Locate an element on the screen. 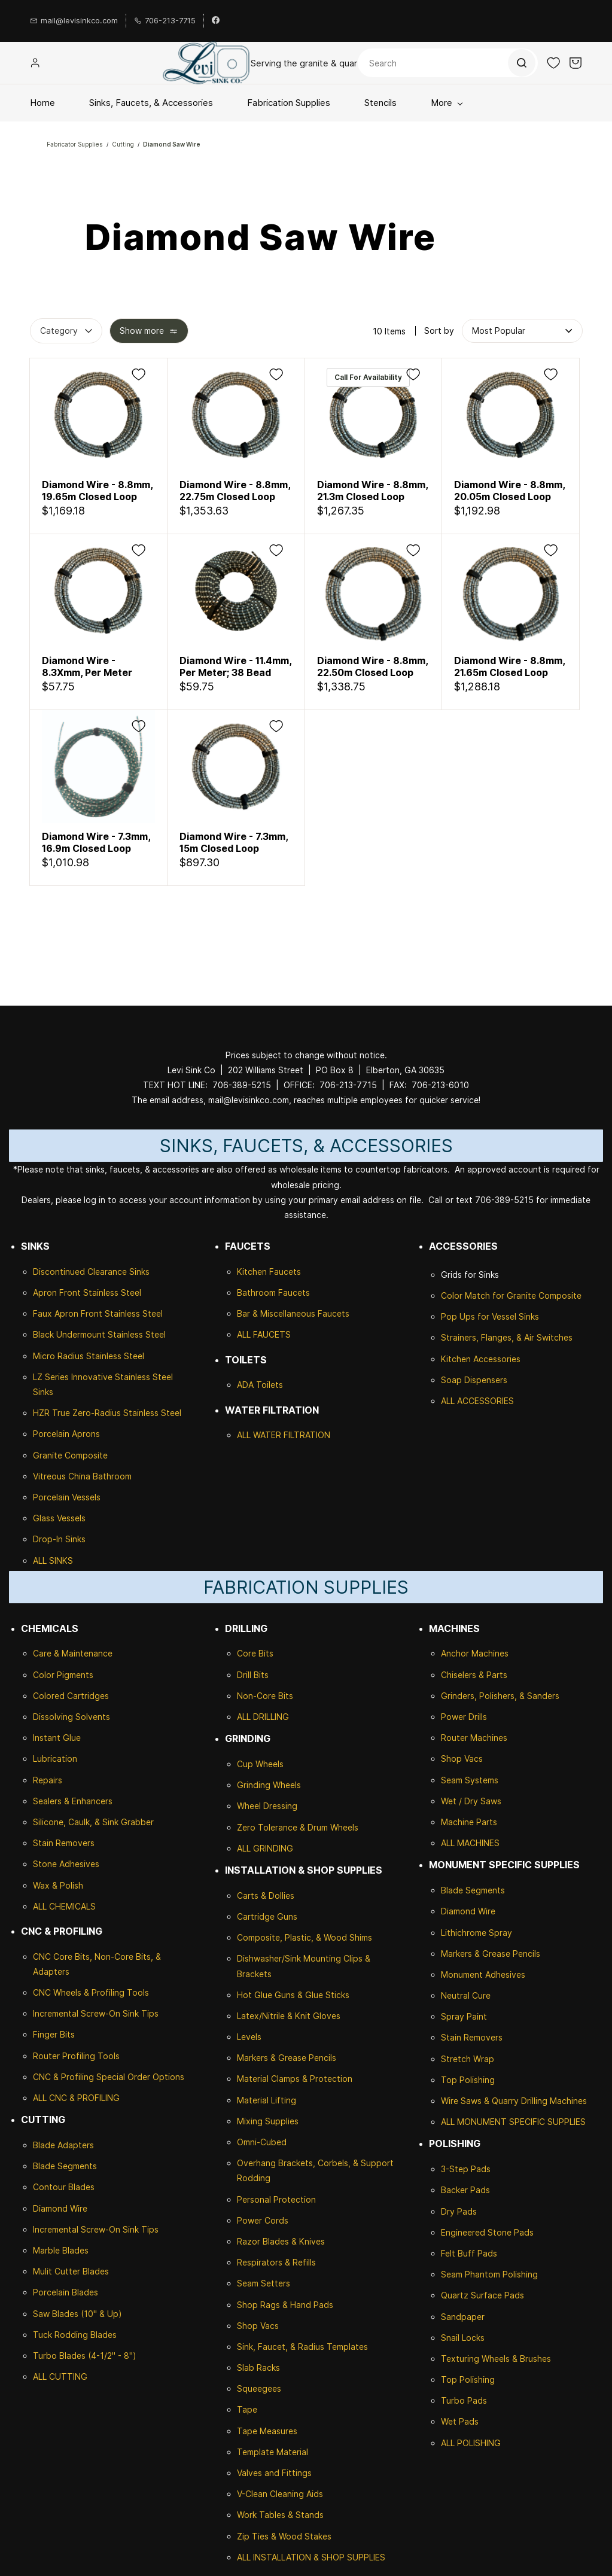 Image resolution: width=612 pixels, height=2576 pixels. Hot Glue Guns & Glue Sticks is located at coordinates (293, 1995).